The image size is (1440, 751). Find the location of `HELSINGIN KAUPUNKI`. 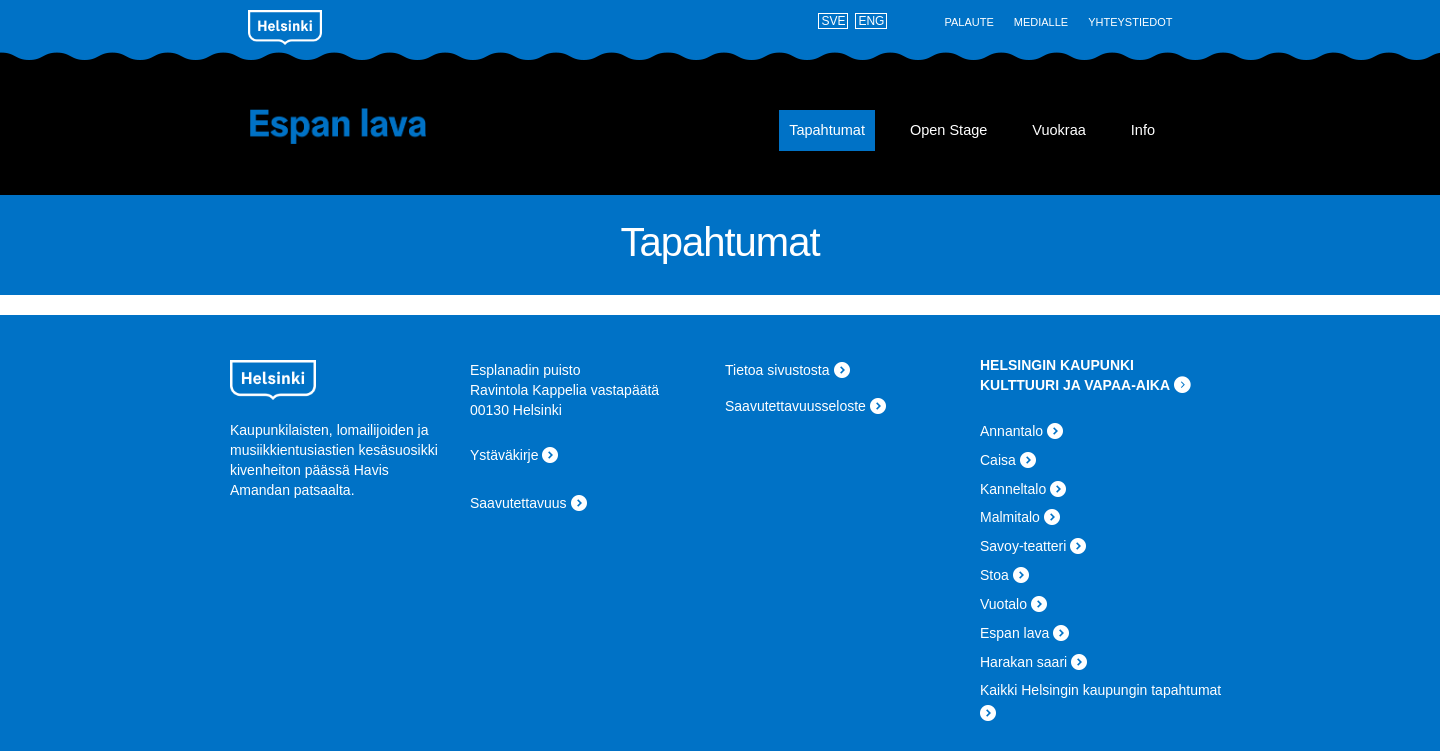

HELSINGIN KAUPUNKI is located at coordinates (1057, 365).